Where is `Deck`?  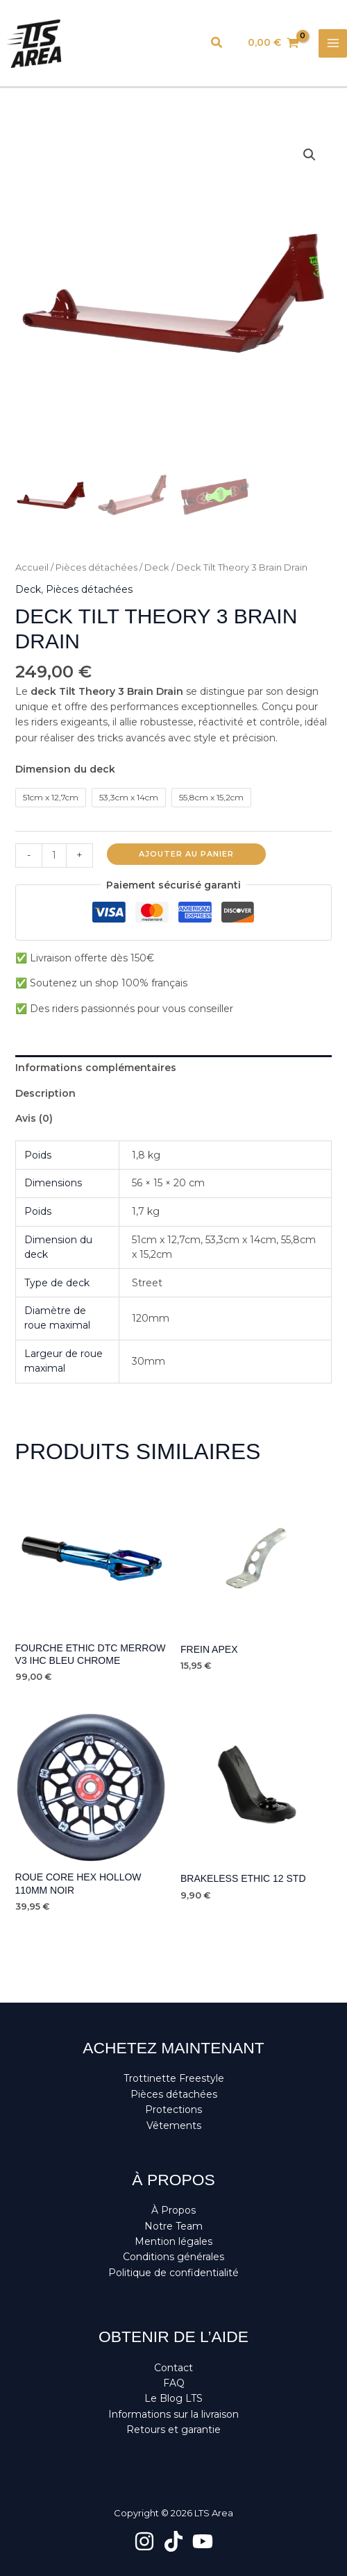 Deck is located at coordinates (156, 567).